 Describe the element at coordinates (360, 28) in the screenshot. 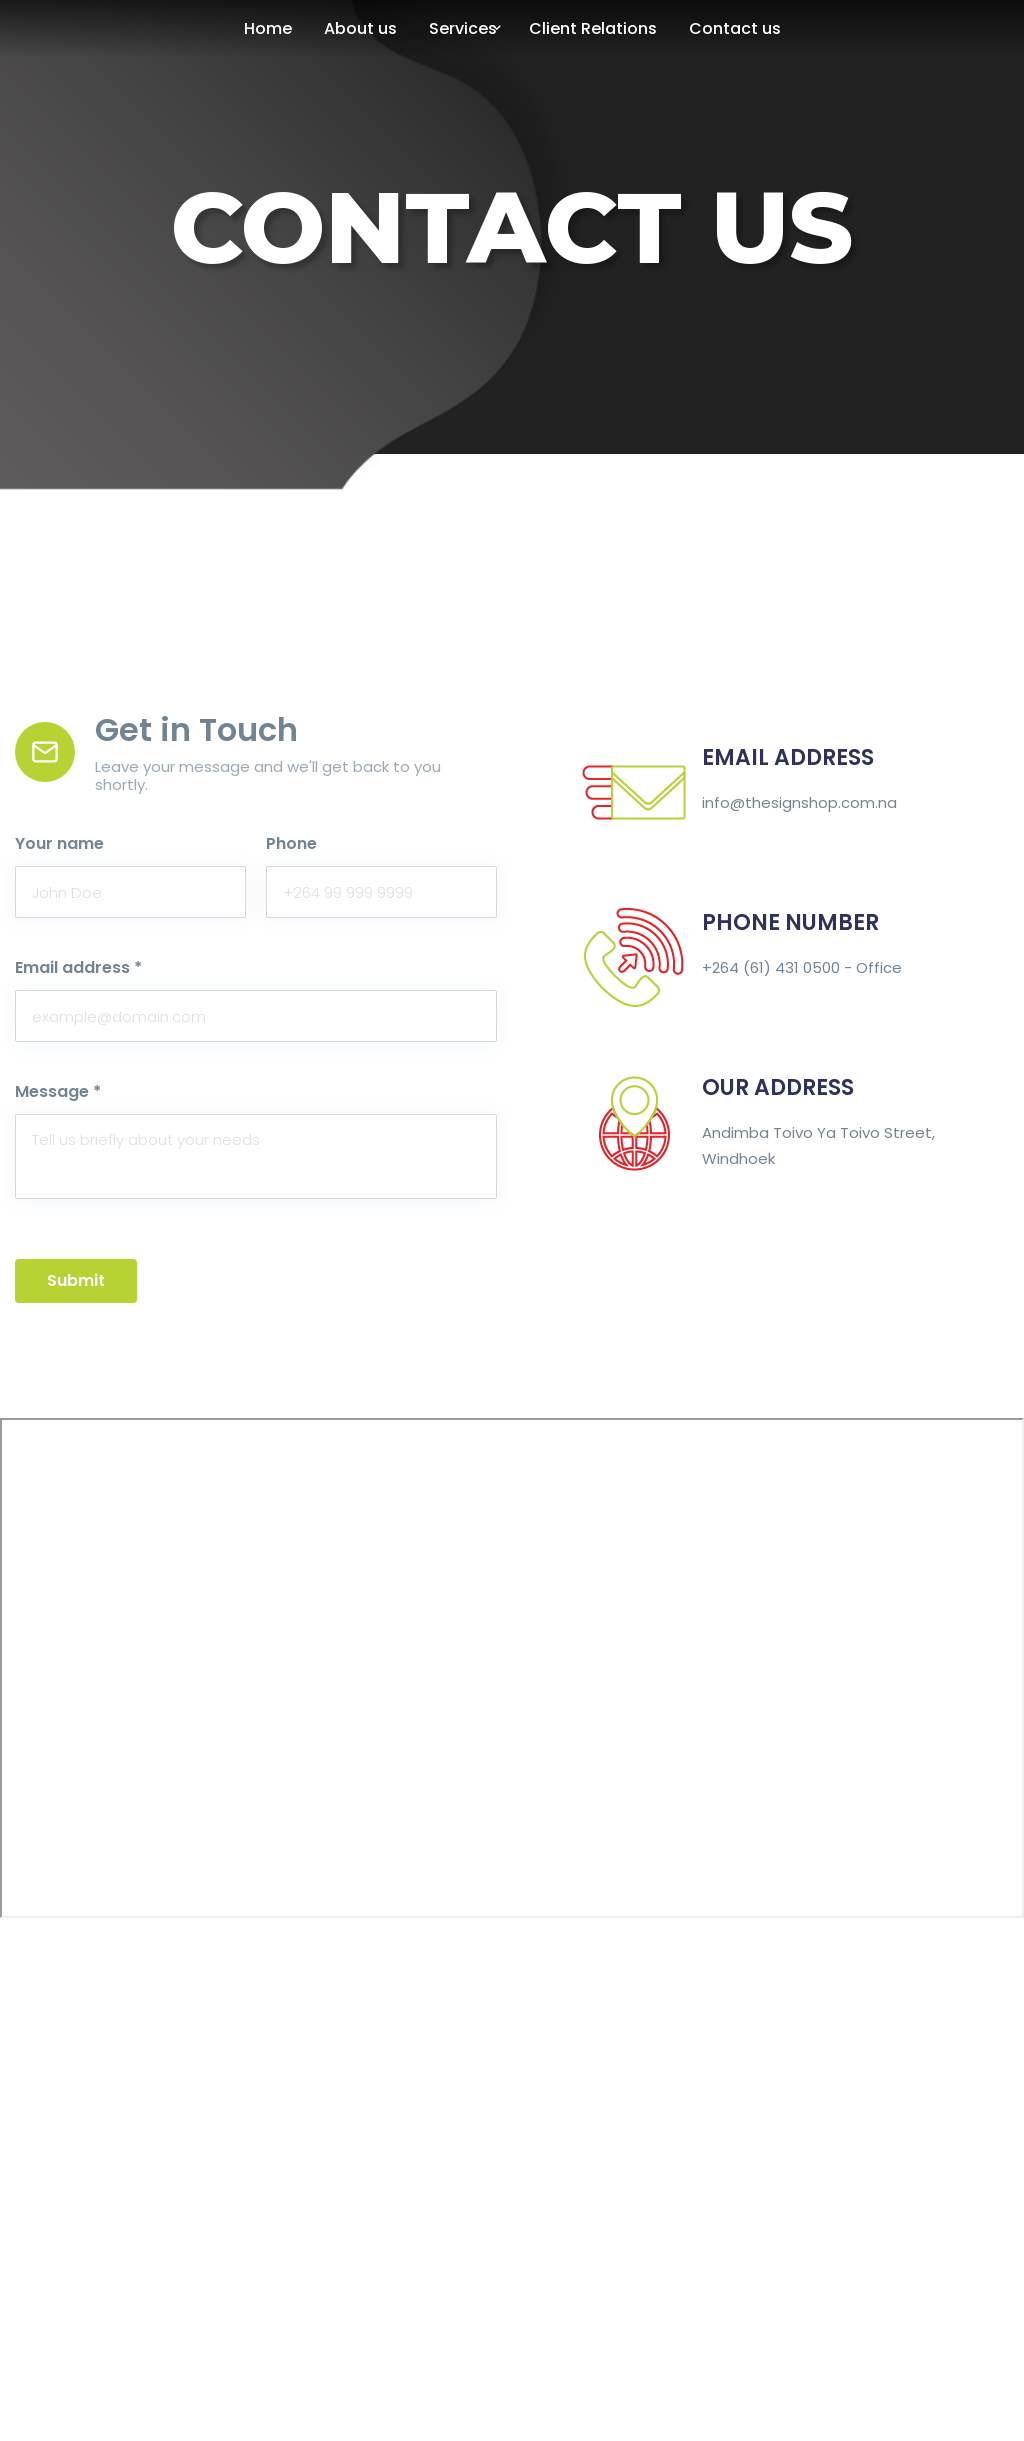

I see `About us` at that location.